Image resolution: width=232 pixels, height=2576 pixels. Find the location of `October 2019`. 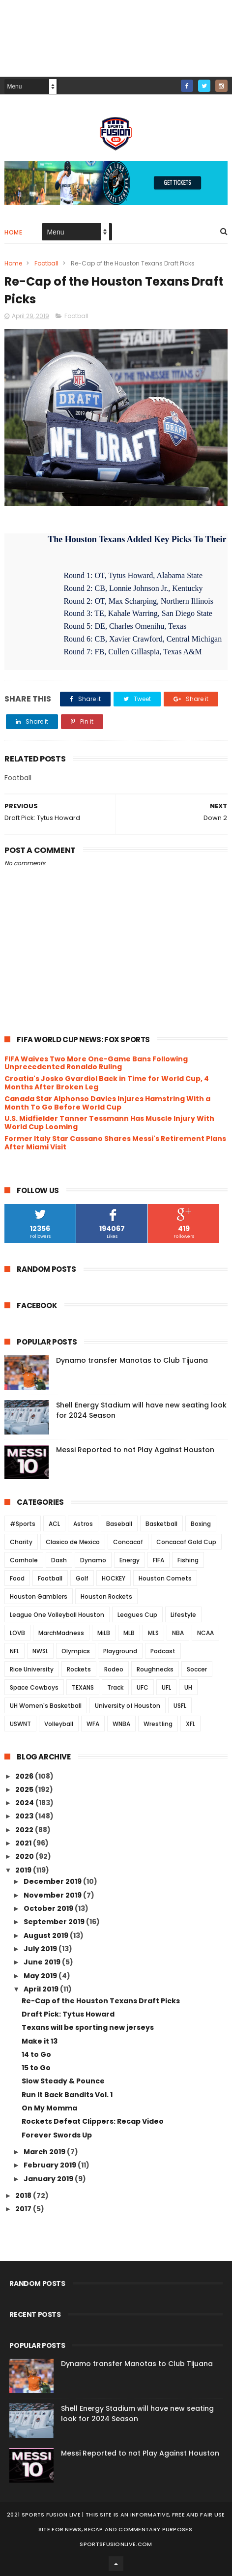

October 2019 is located at coordinates (49, 1908).